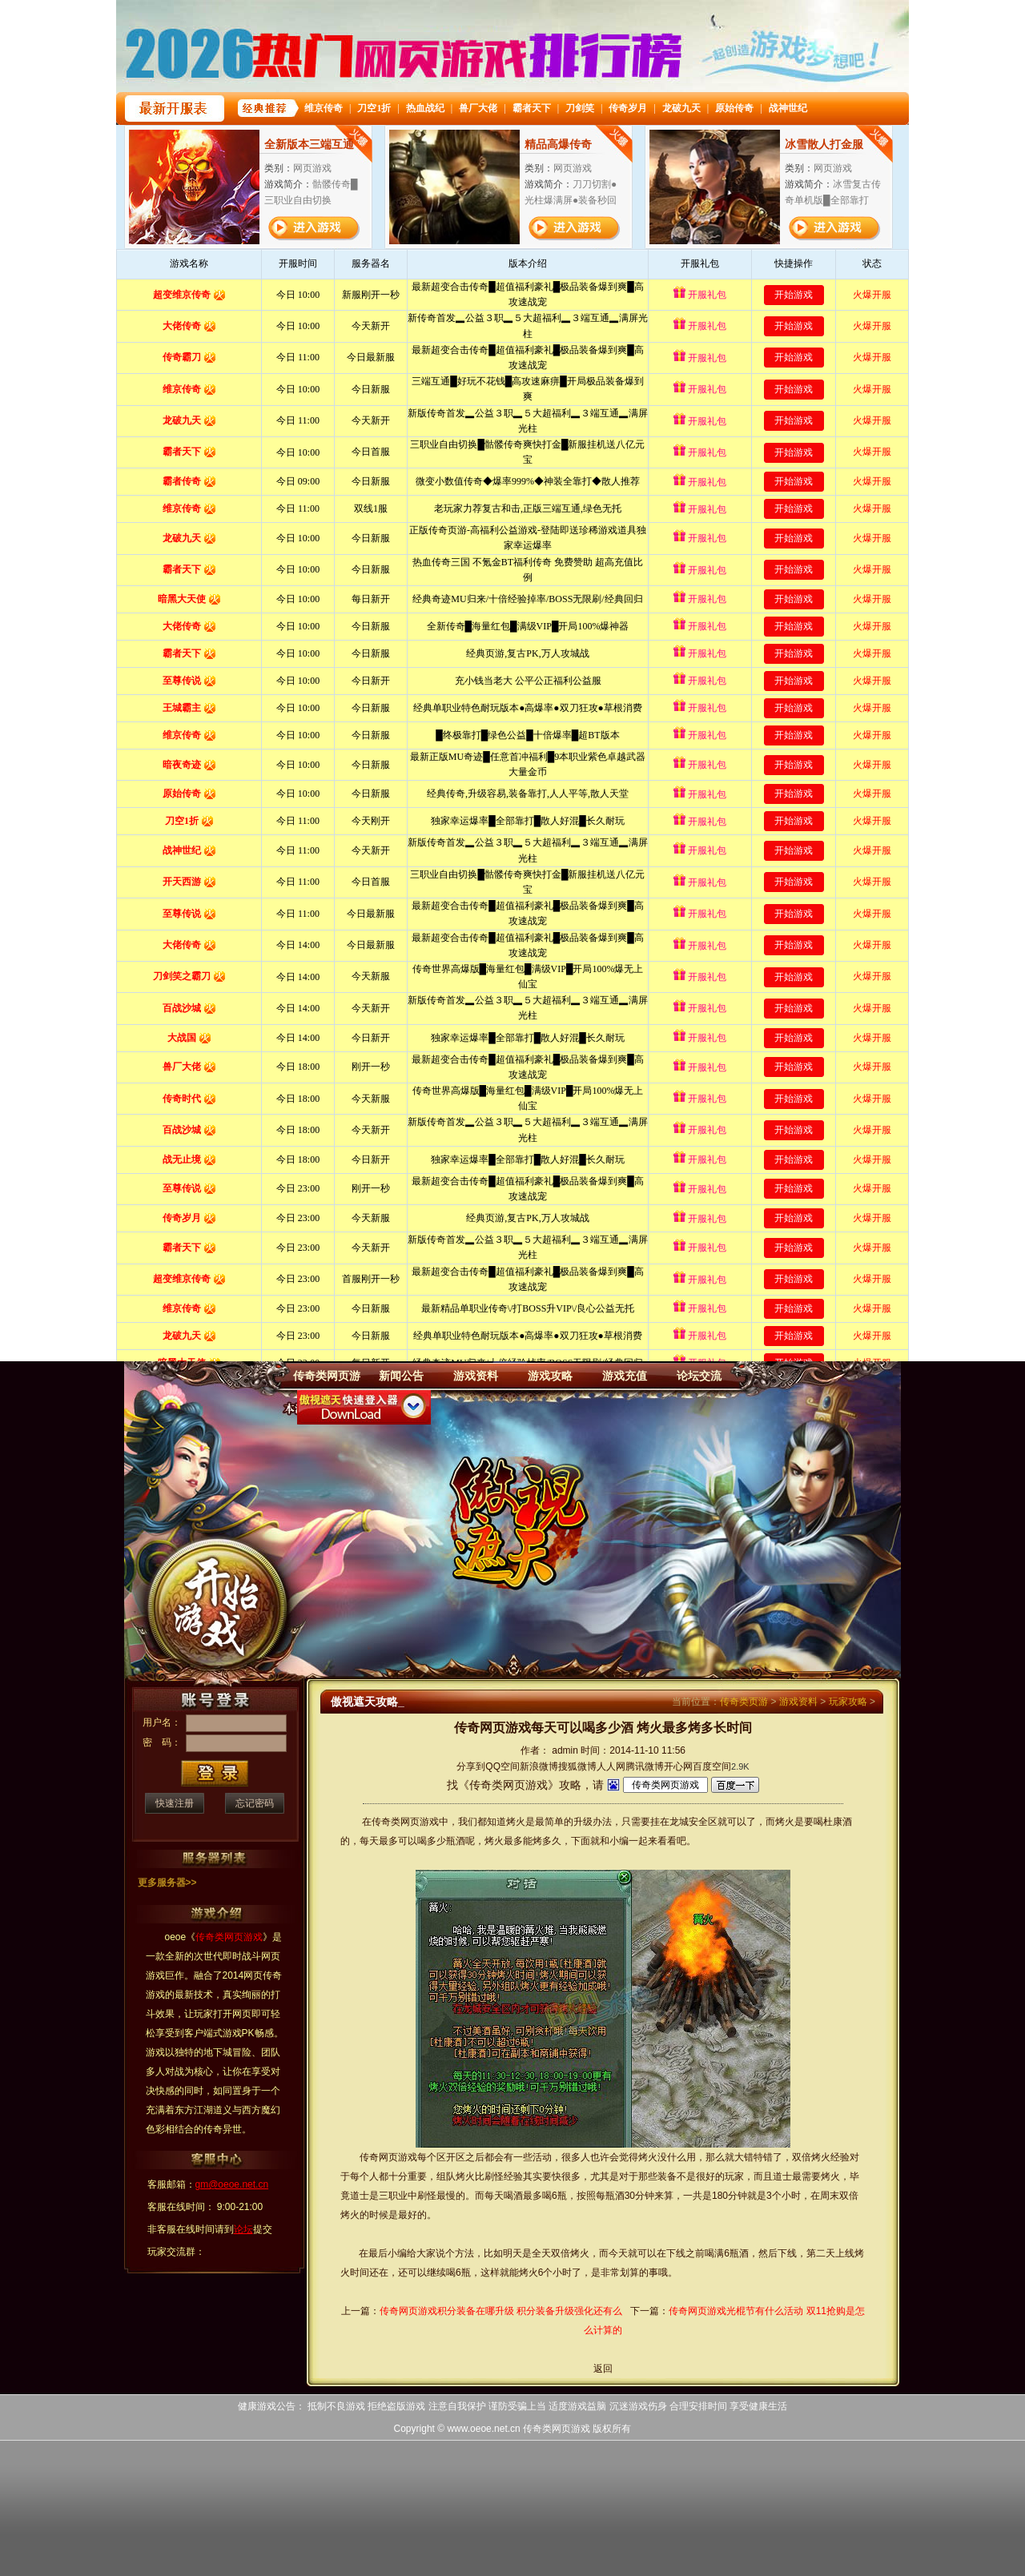 This screenshot has width=1025, height=2576. I want to click on 快速注册, so click(174, 1803).